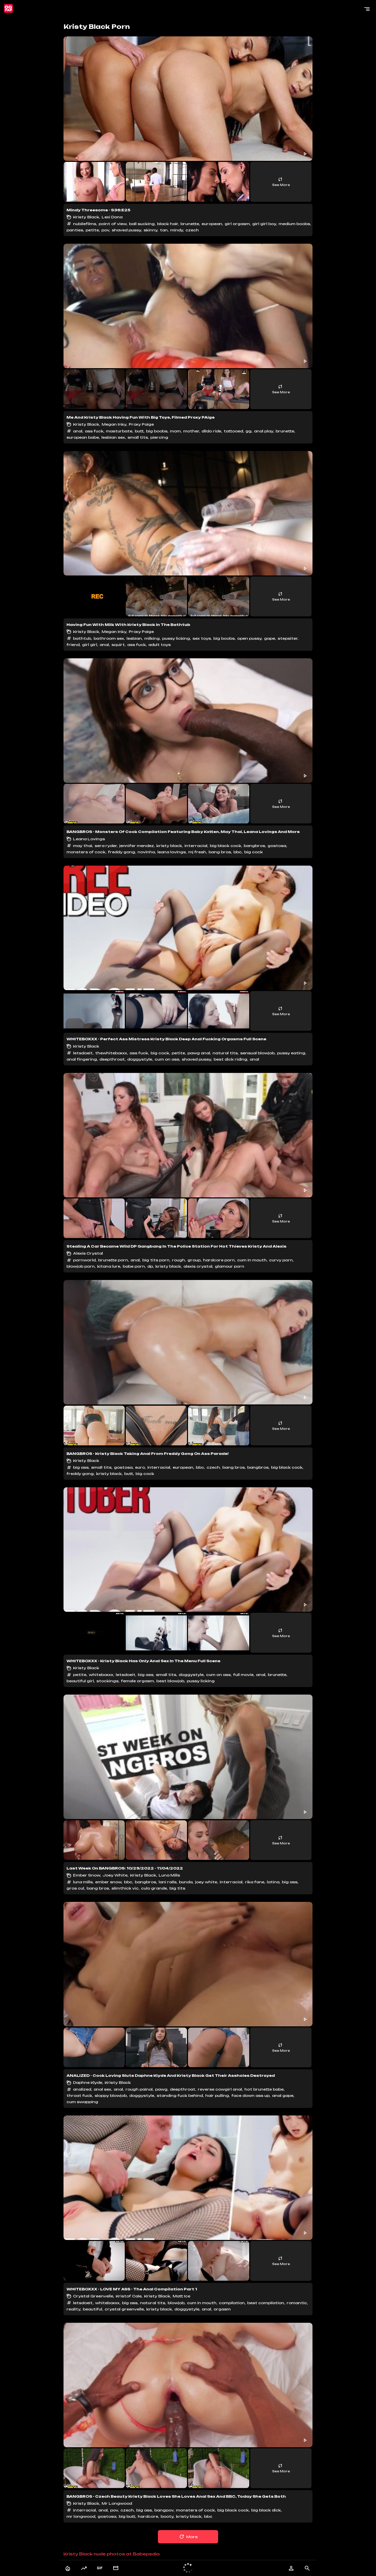 Image resolution: width=376 pixels, height=2576 pixels. Describe the element at coordinates (81, 1266) in the screenshot. I see `blowjob porn` at that location.